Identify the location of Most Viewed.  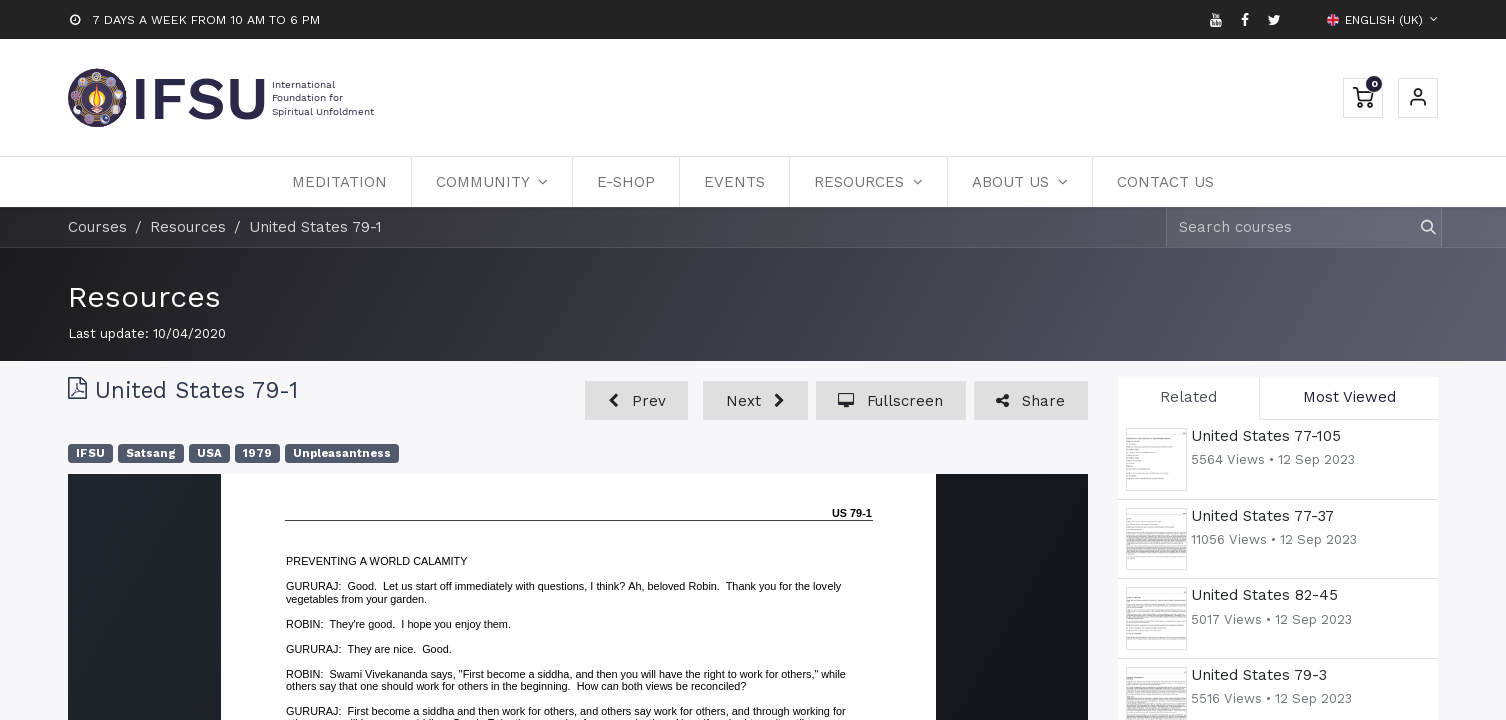
(1349, 397).